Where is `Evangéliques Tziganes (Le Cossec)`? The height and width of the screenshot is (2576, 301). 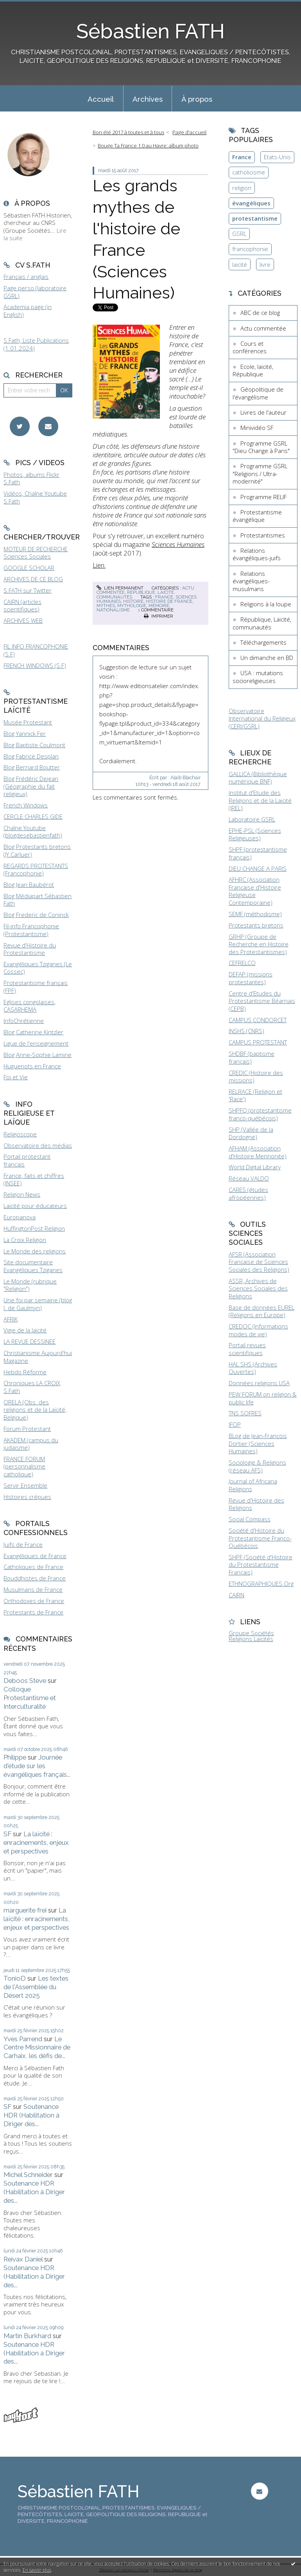
Evangéliques Tziganes (Le Cossec) is located at coordinates (38, 968).